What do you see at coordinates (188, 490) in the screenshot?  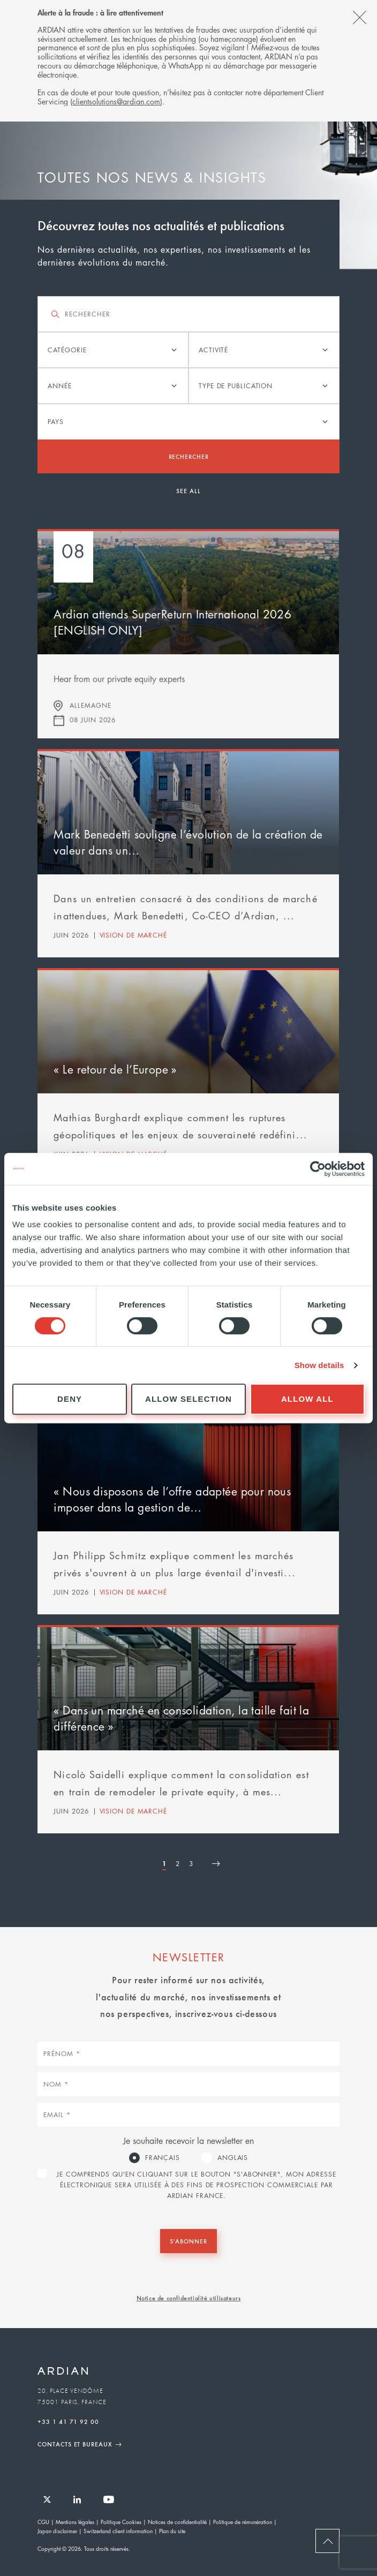 I see `See all` at bounding box center [188, 490].